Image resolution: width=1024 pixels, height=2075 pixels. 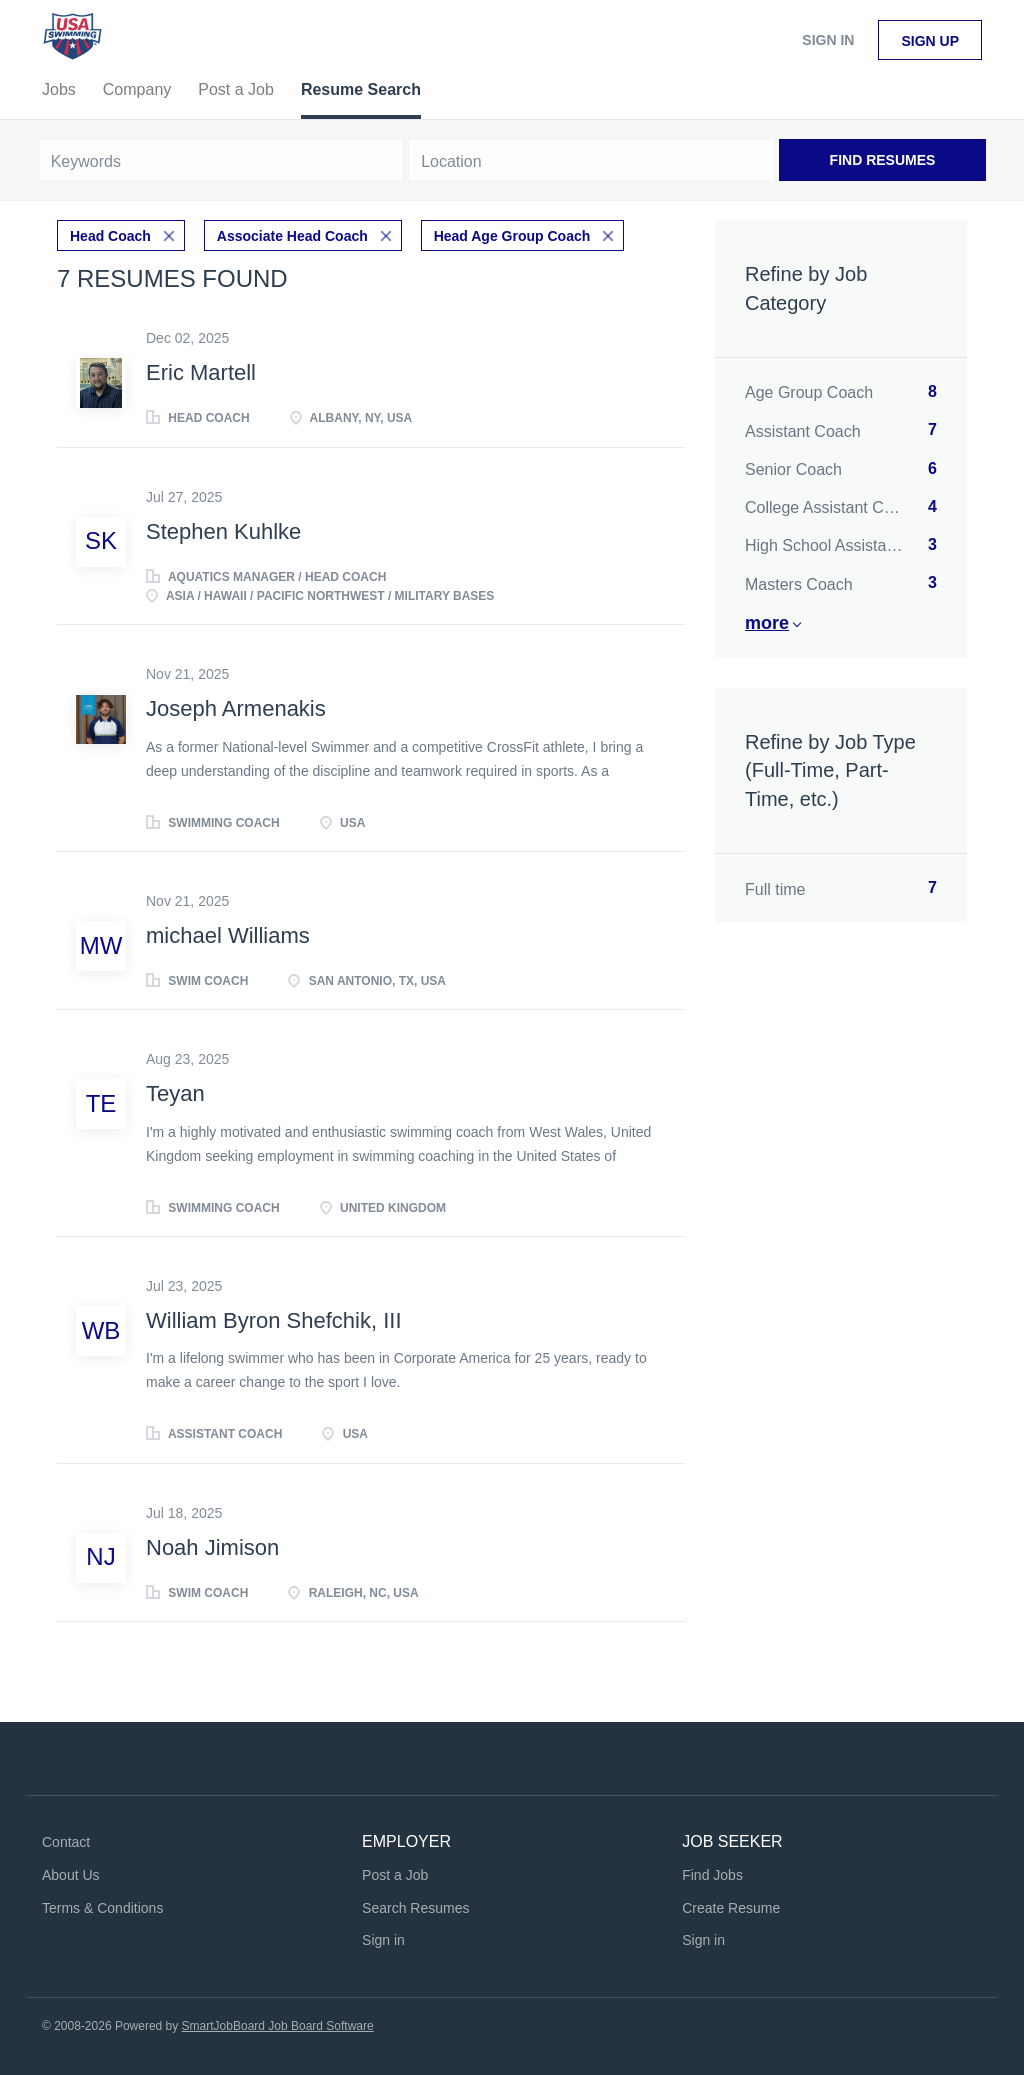 I want to click on Contact, so click(x=66, y=1842).